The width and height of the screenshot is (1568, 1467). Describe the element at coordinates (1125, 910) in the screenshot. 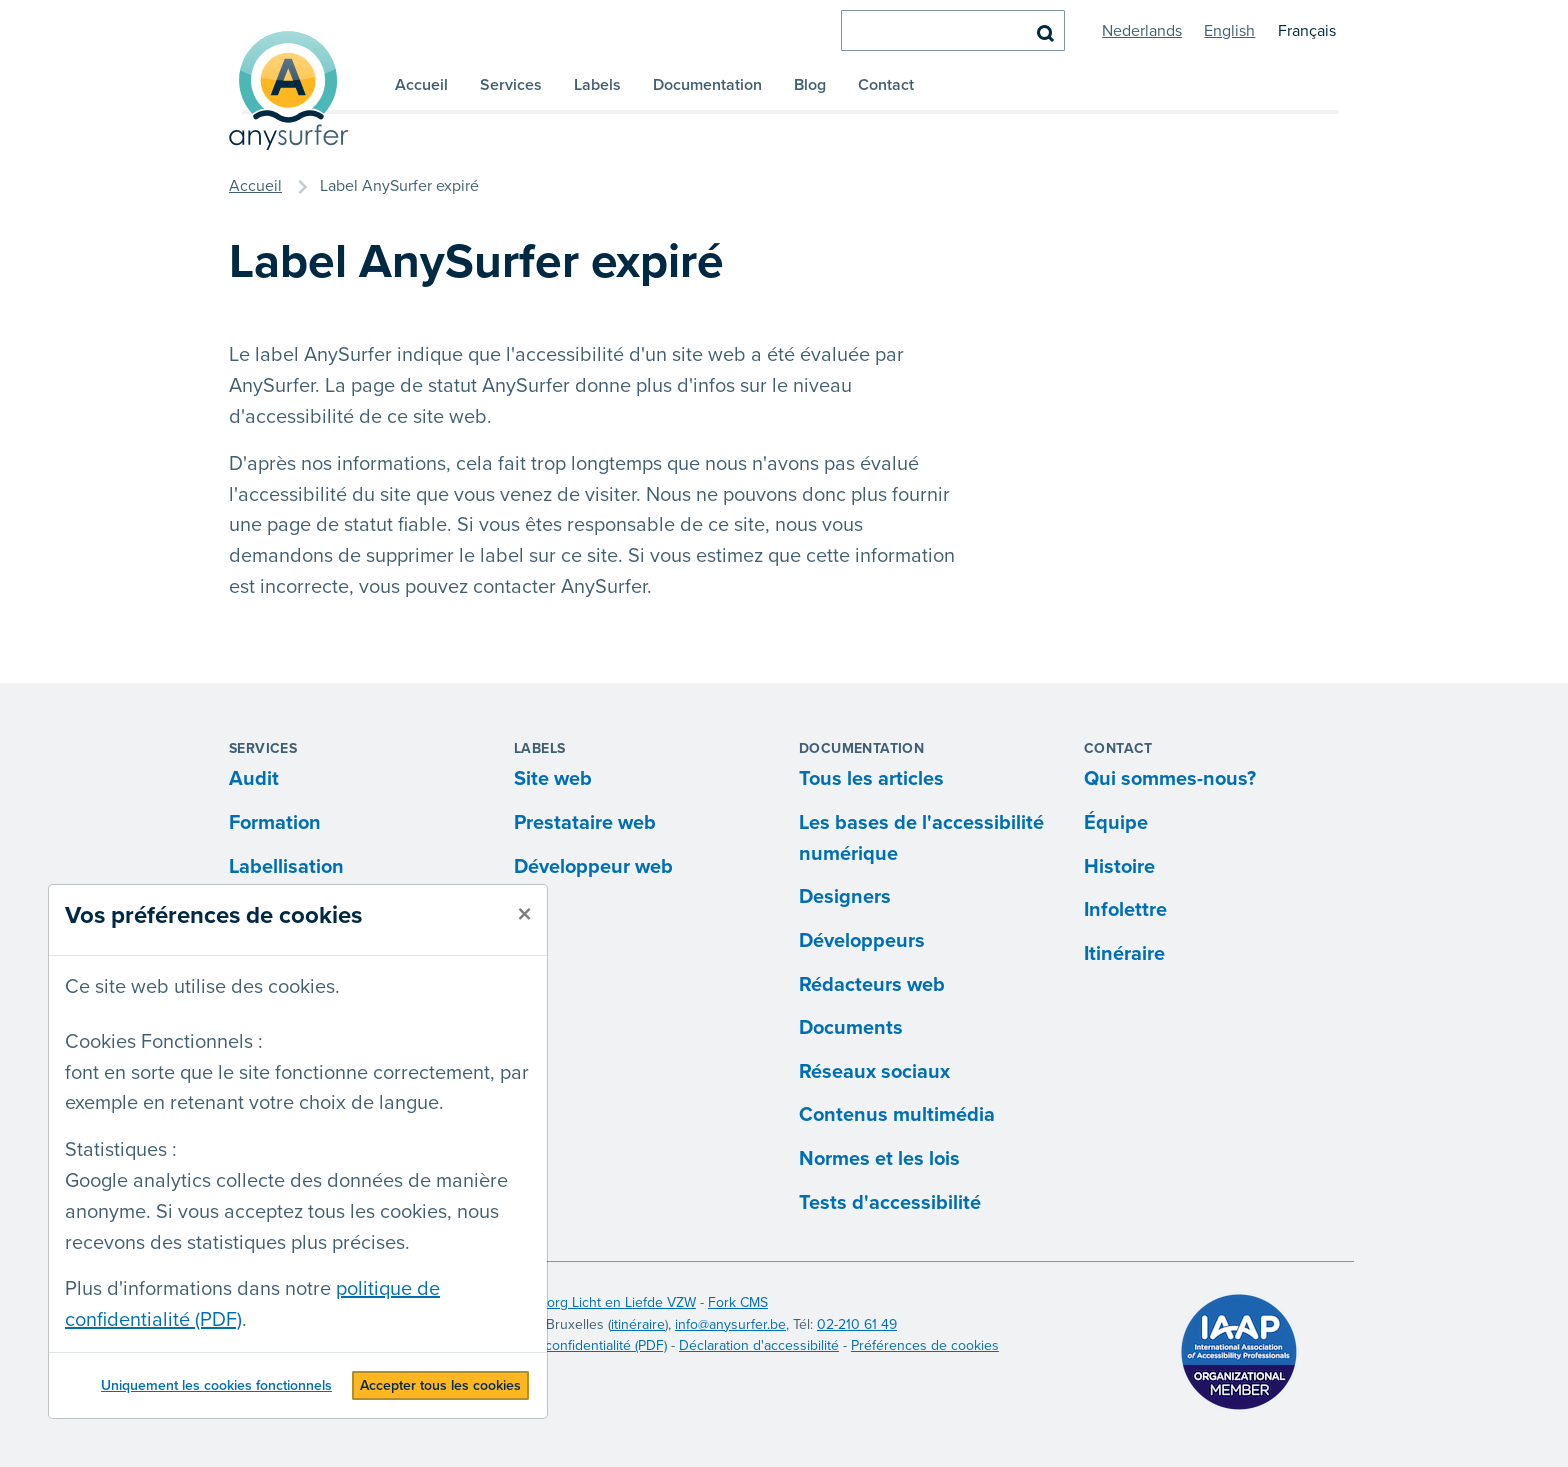

I see `Infolettre` at that location.